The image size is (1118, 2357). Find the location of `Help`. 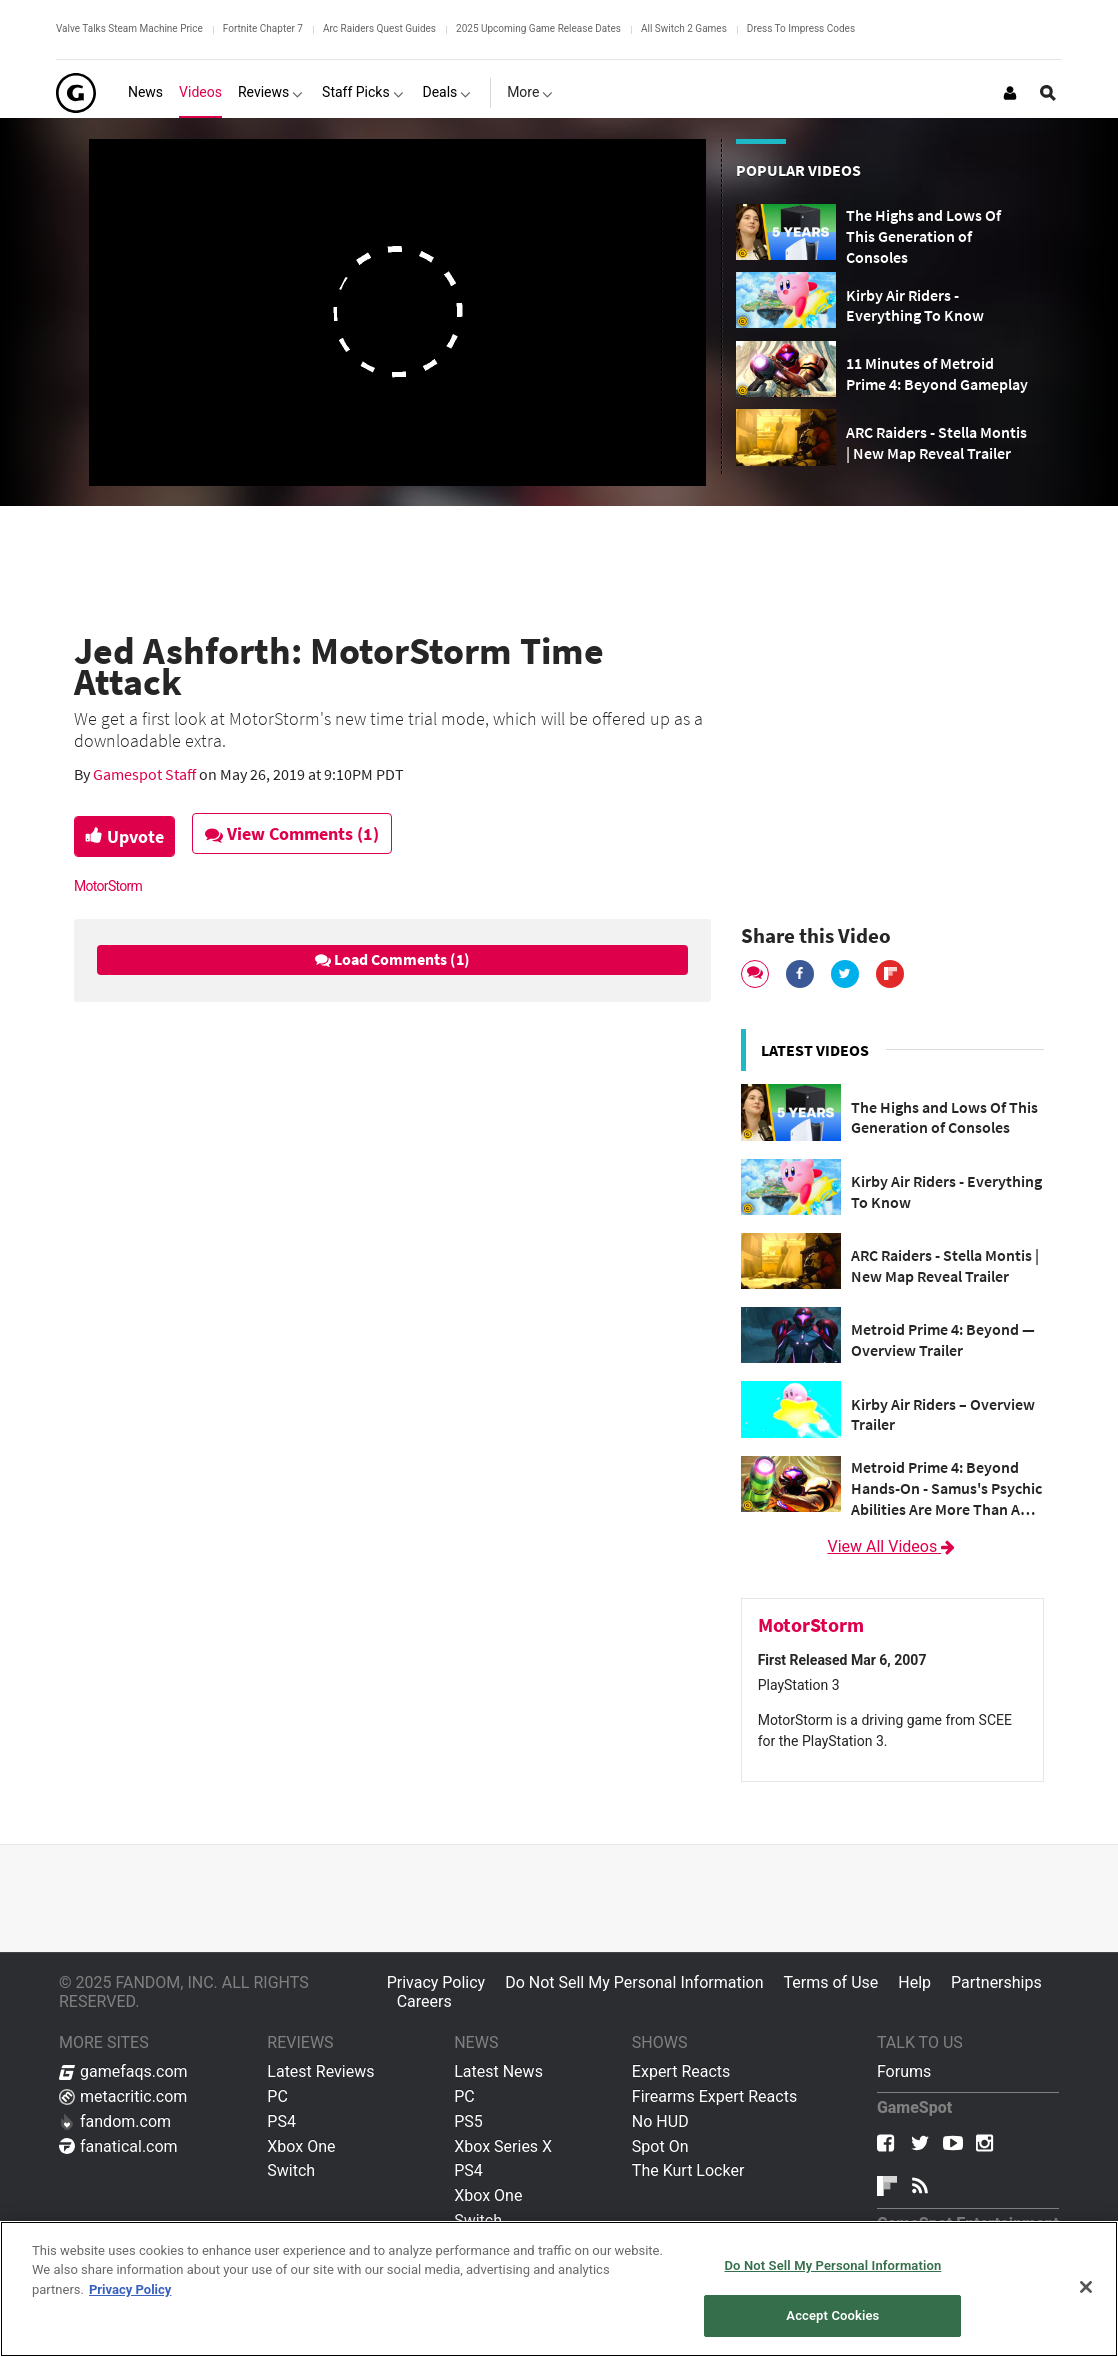

Help is located at coordinates (914, 1982).